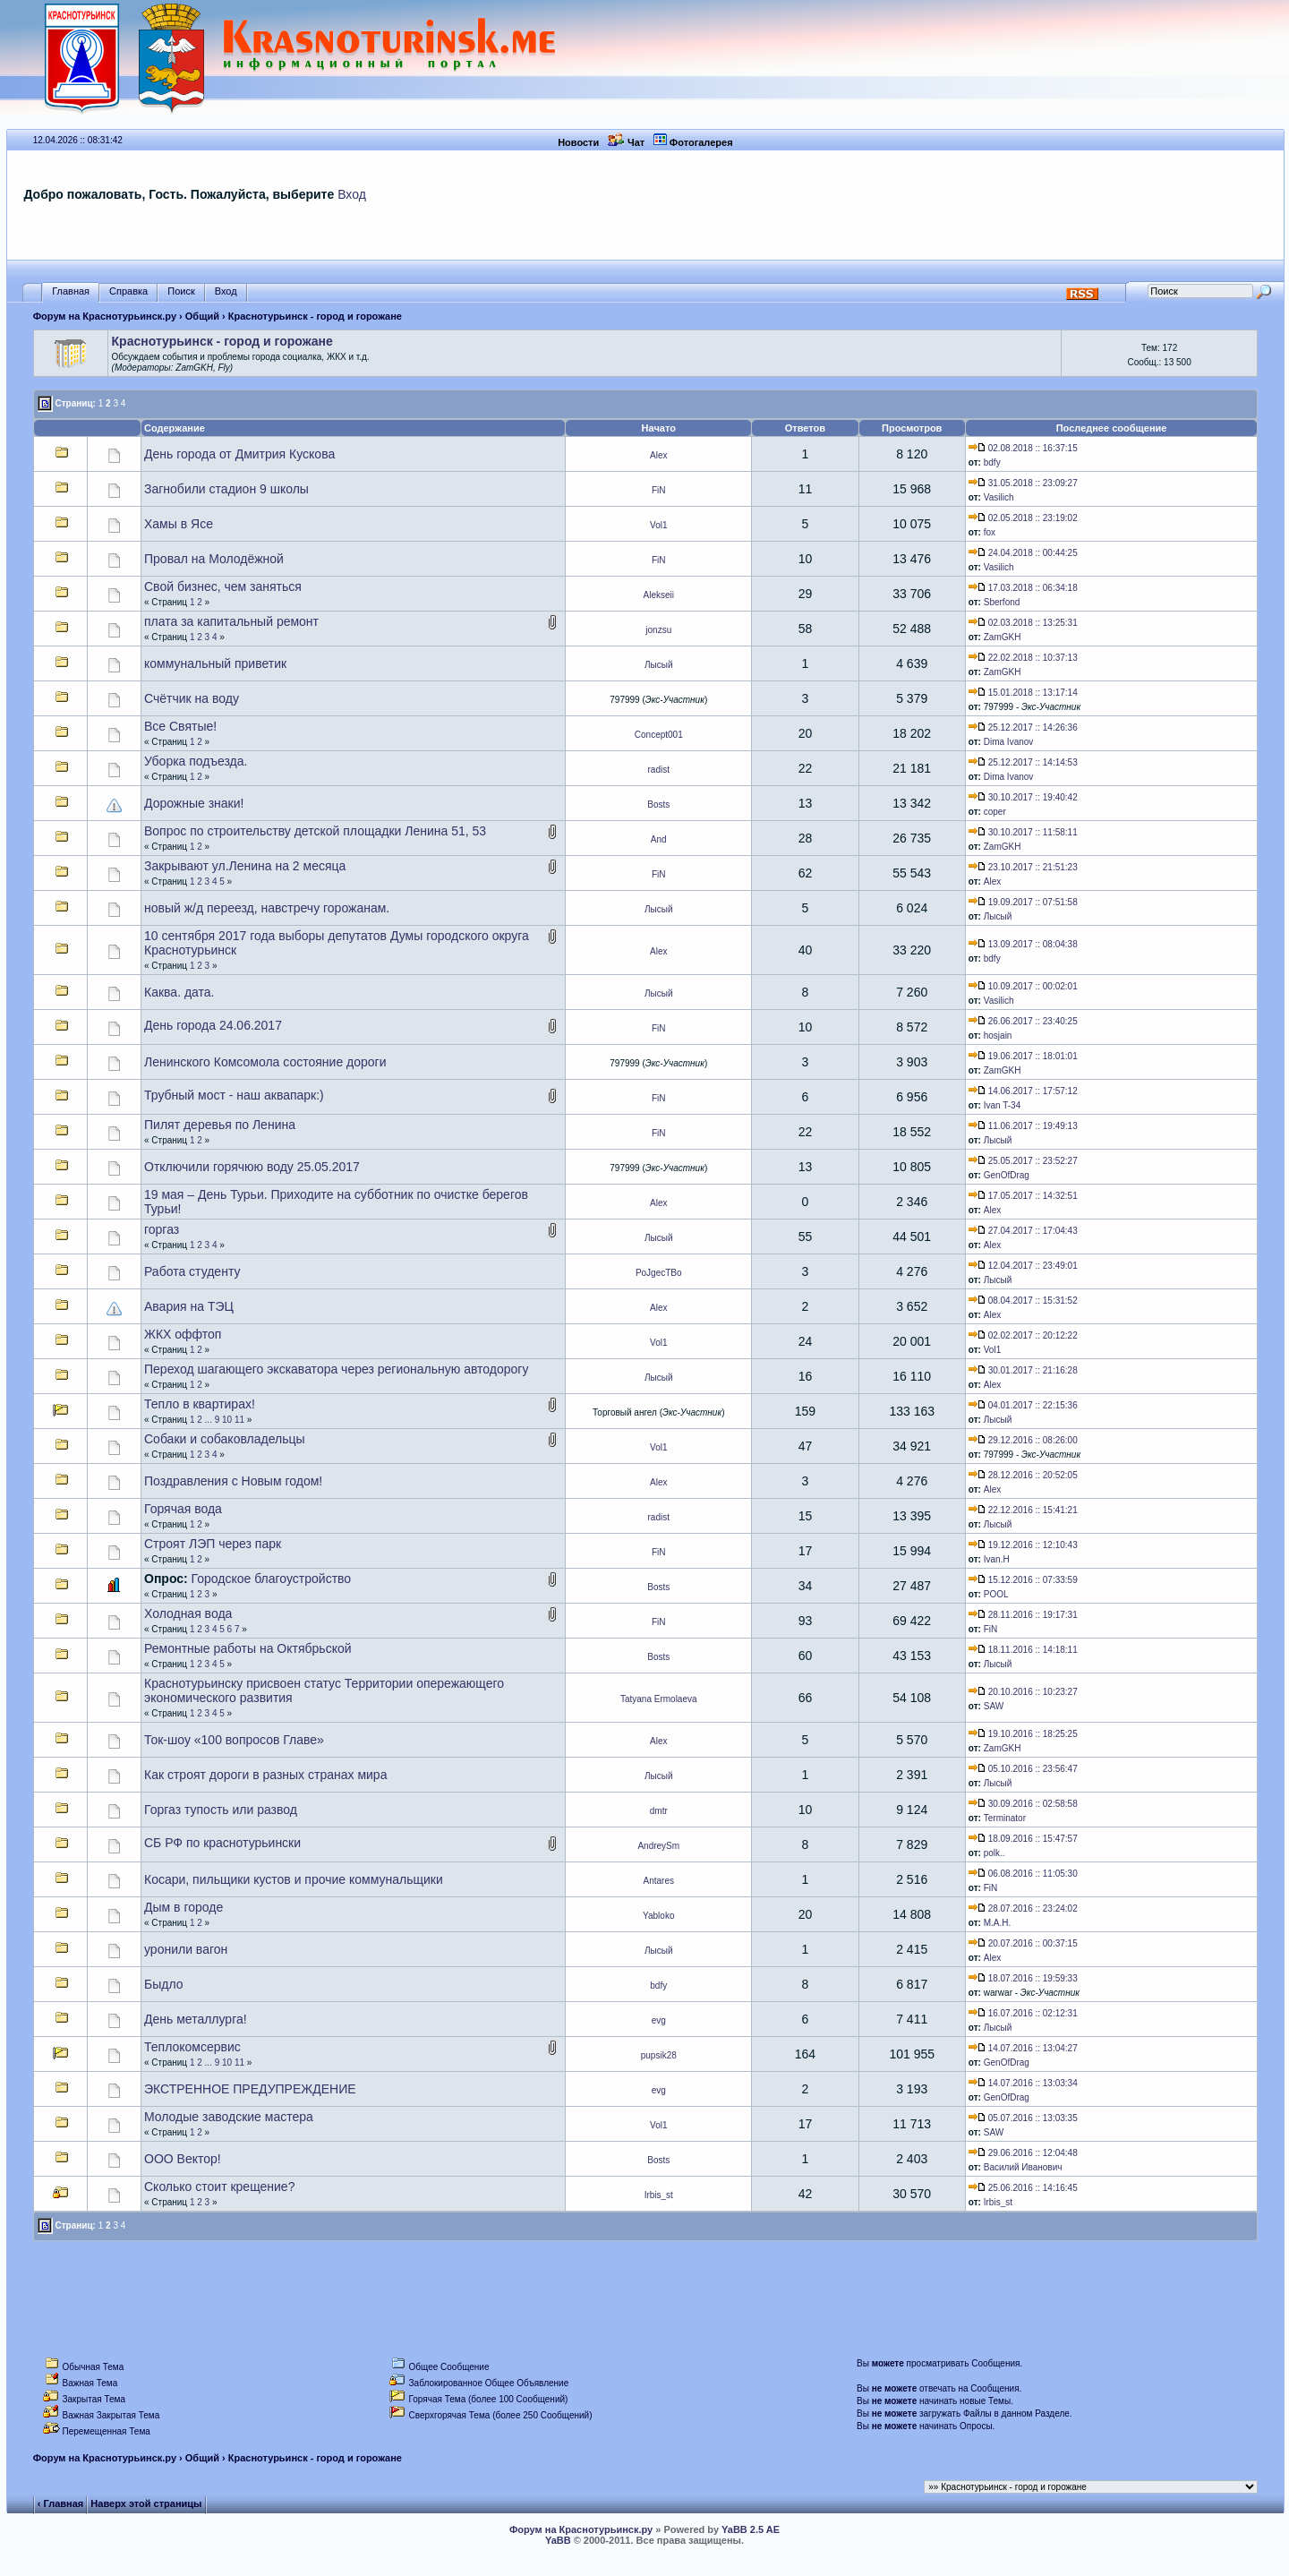 This screenshot has height=2576, width=1289. I want to click on 18.11.2016 :: 14:18:11, so click(1023, 1650).